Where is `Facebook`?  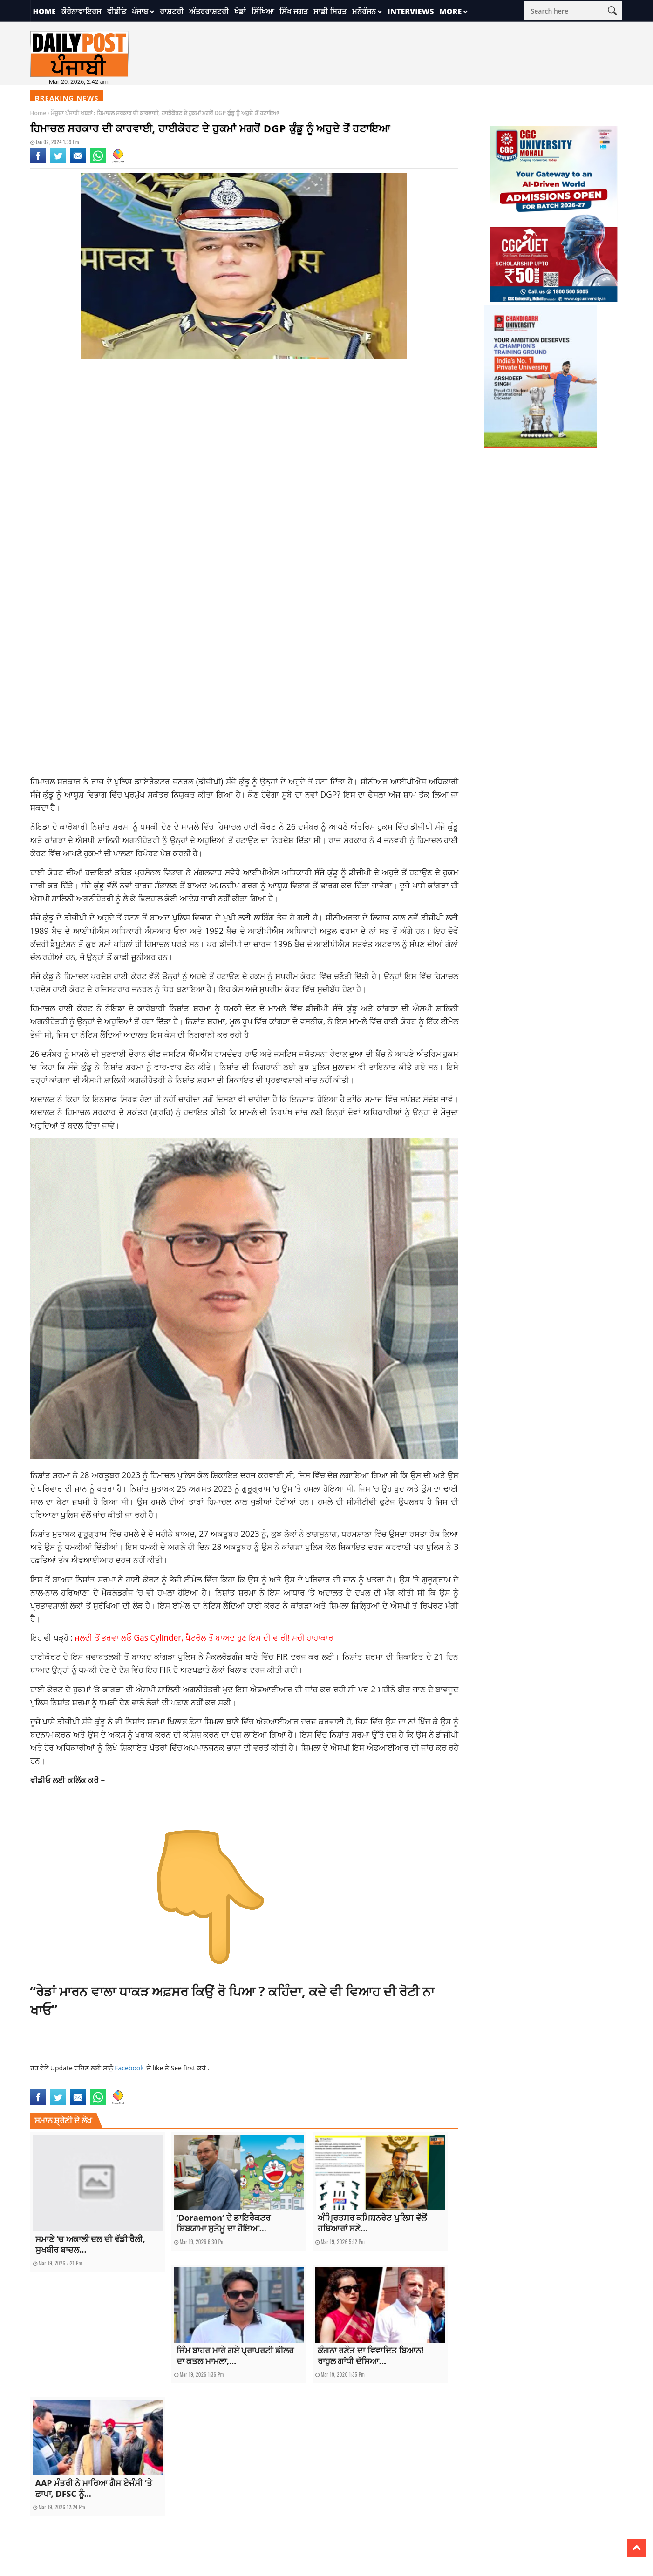 Facebook is located at coordinates (130, 2067).